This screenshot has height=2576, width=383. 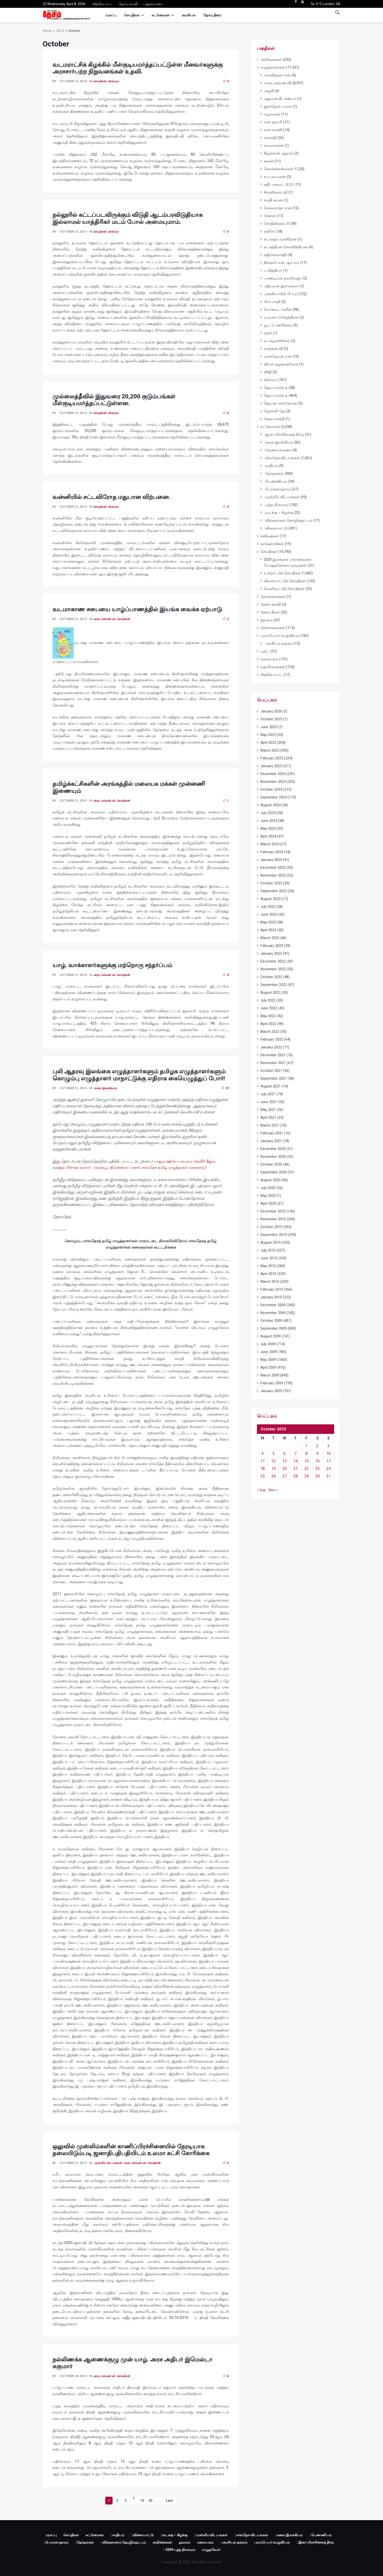 I want to click on 20, so click(x=150, y=2500).